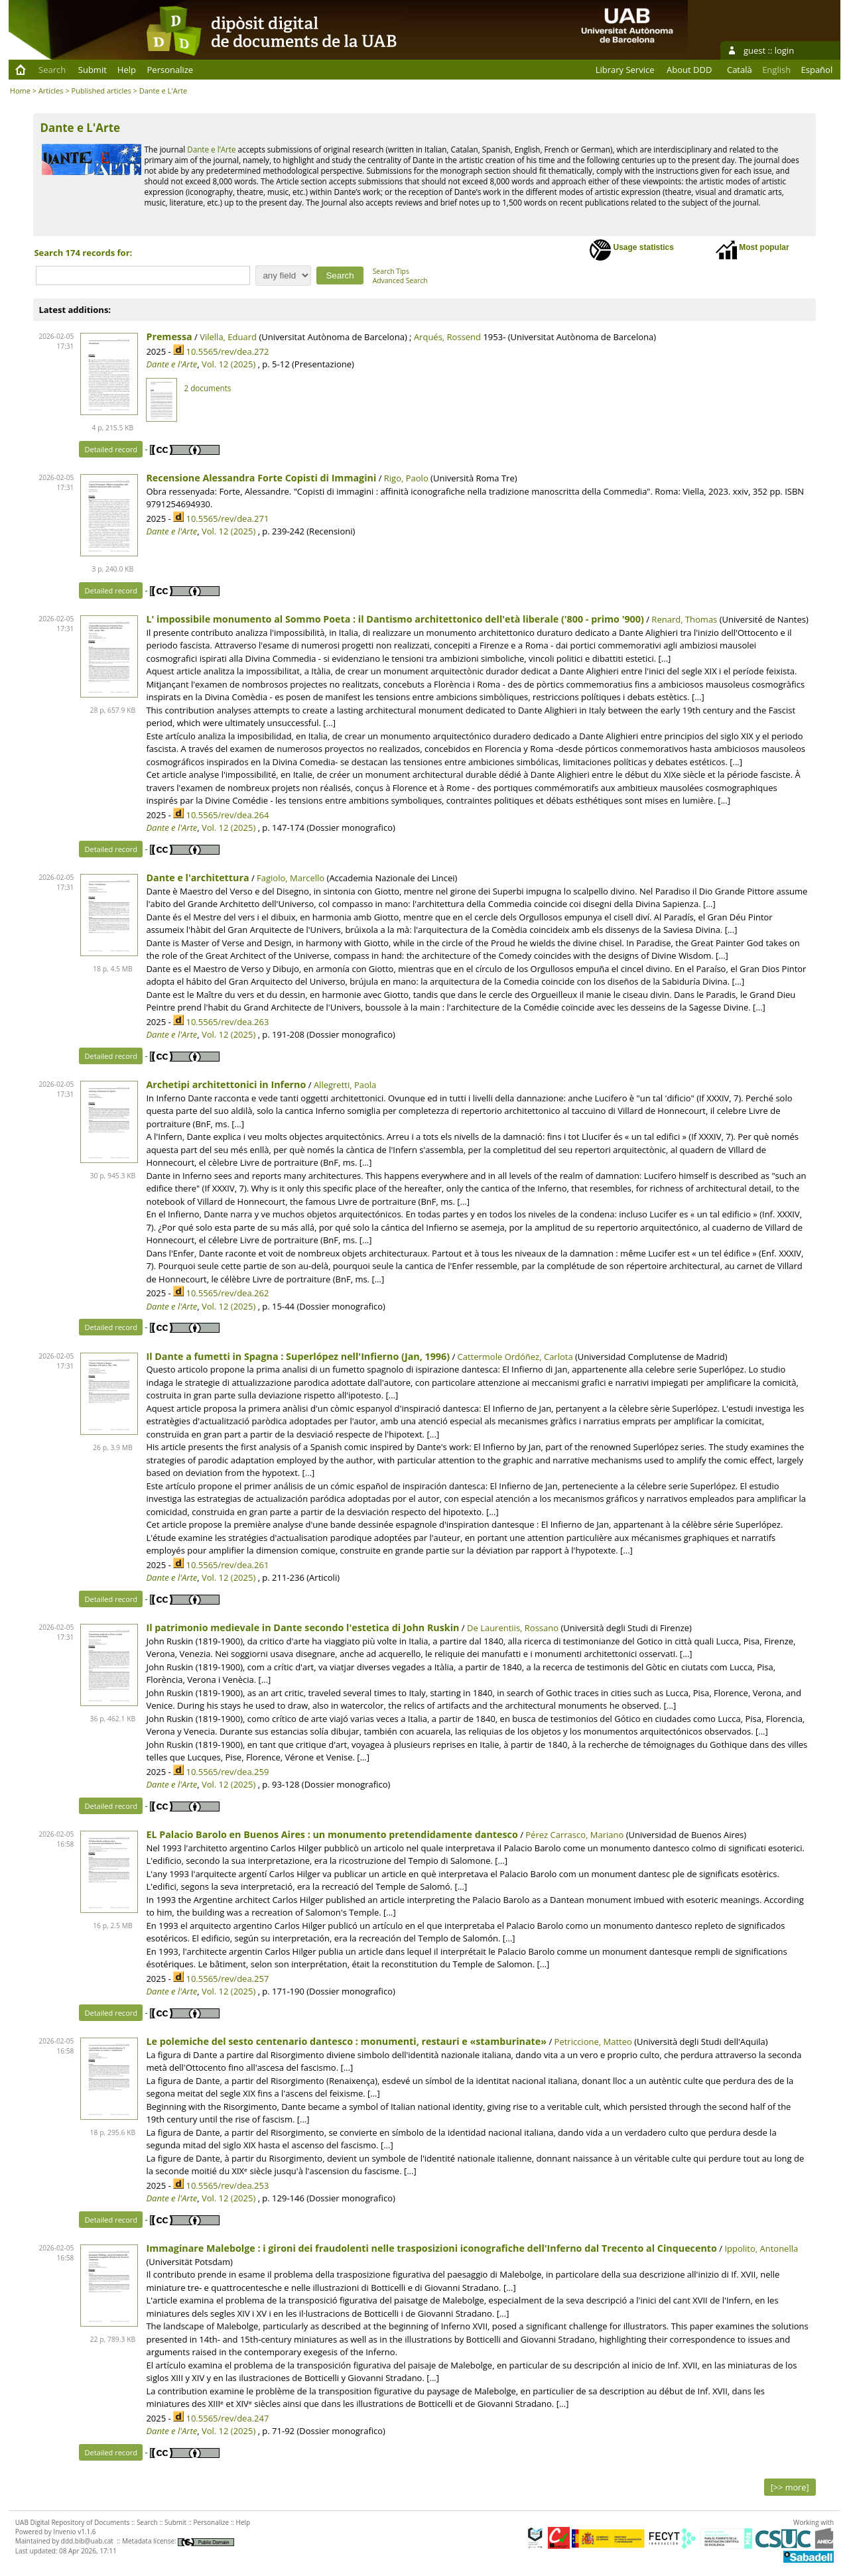 The width and height of the screenshot is (849, 2576). What do you see at coordinates (784, 50) in the screenshot?
I see `login` at bounding box center [784, 50].